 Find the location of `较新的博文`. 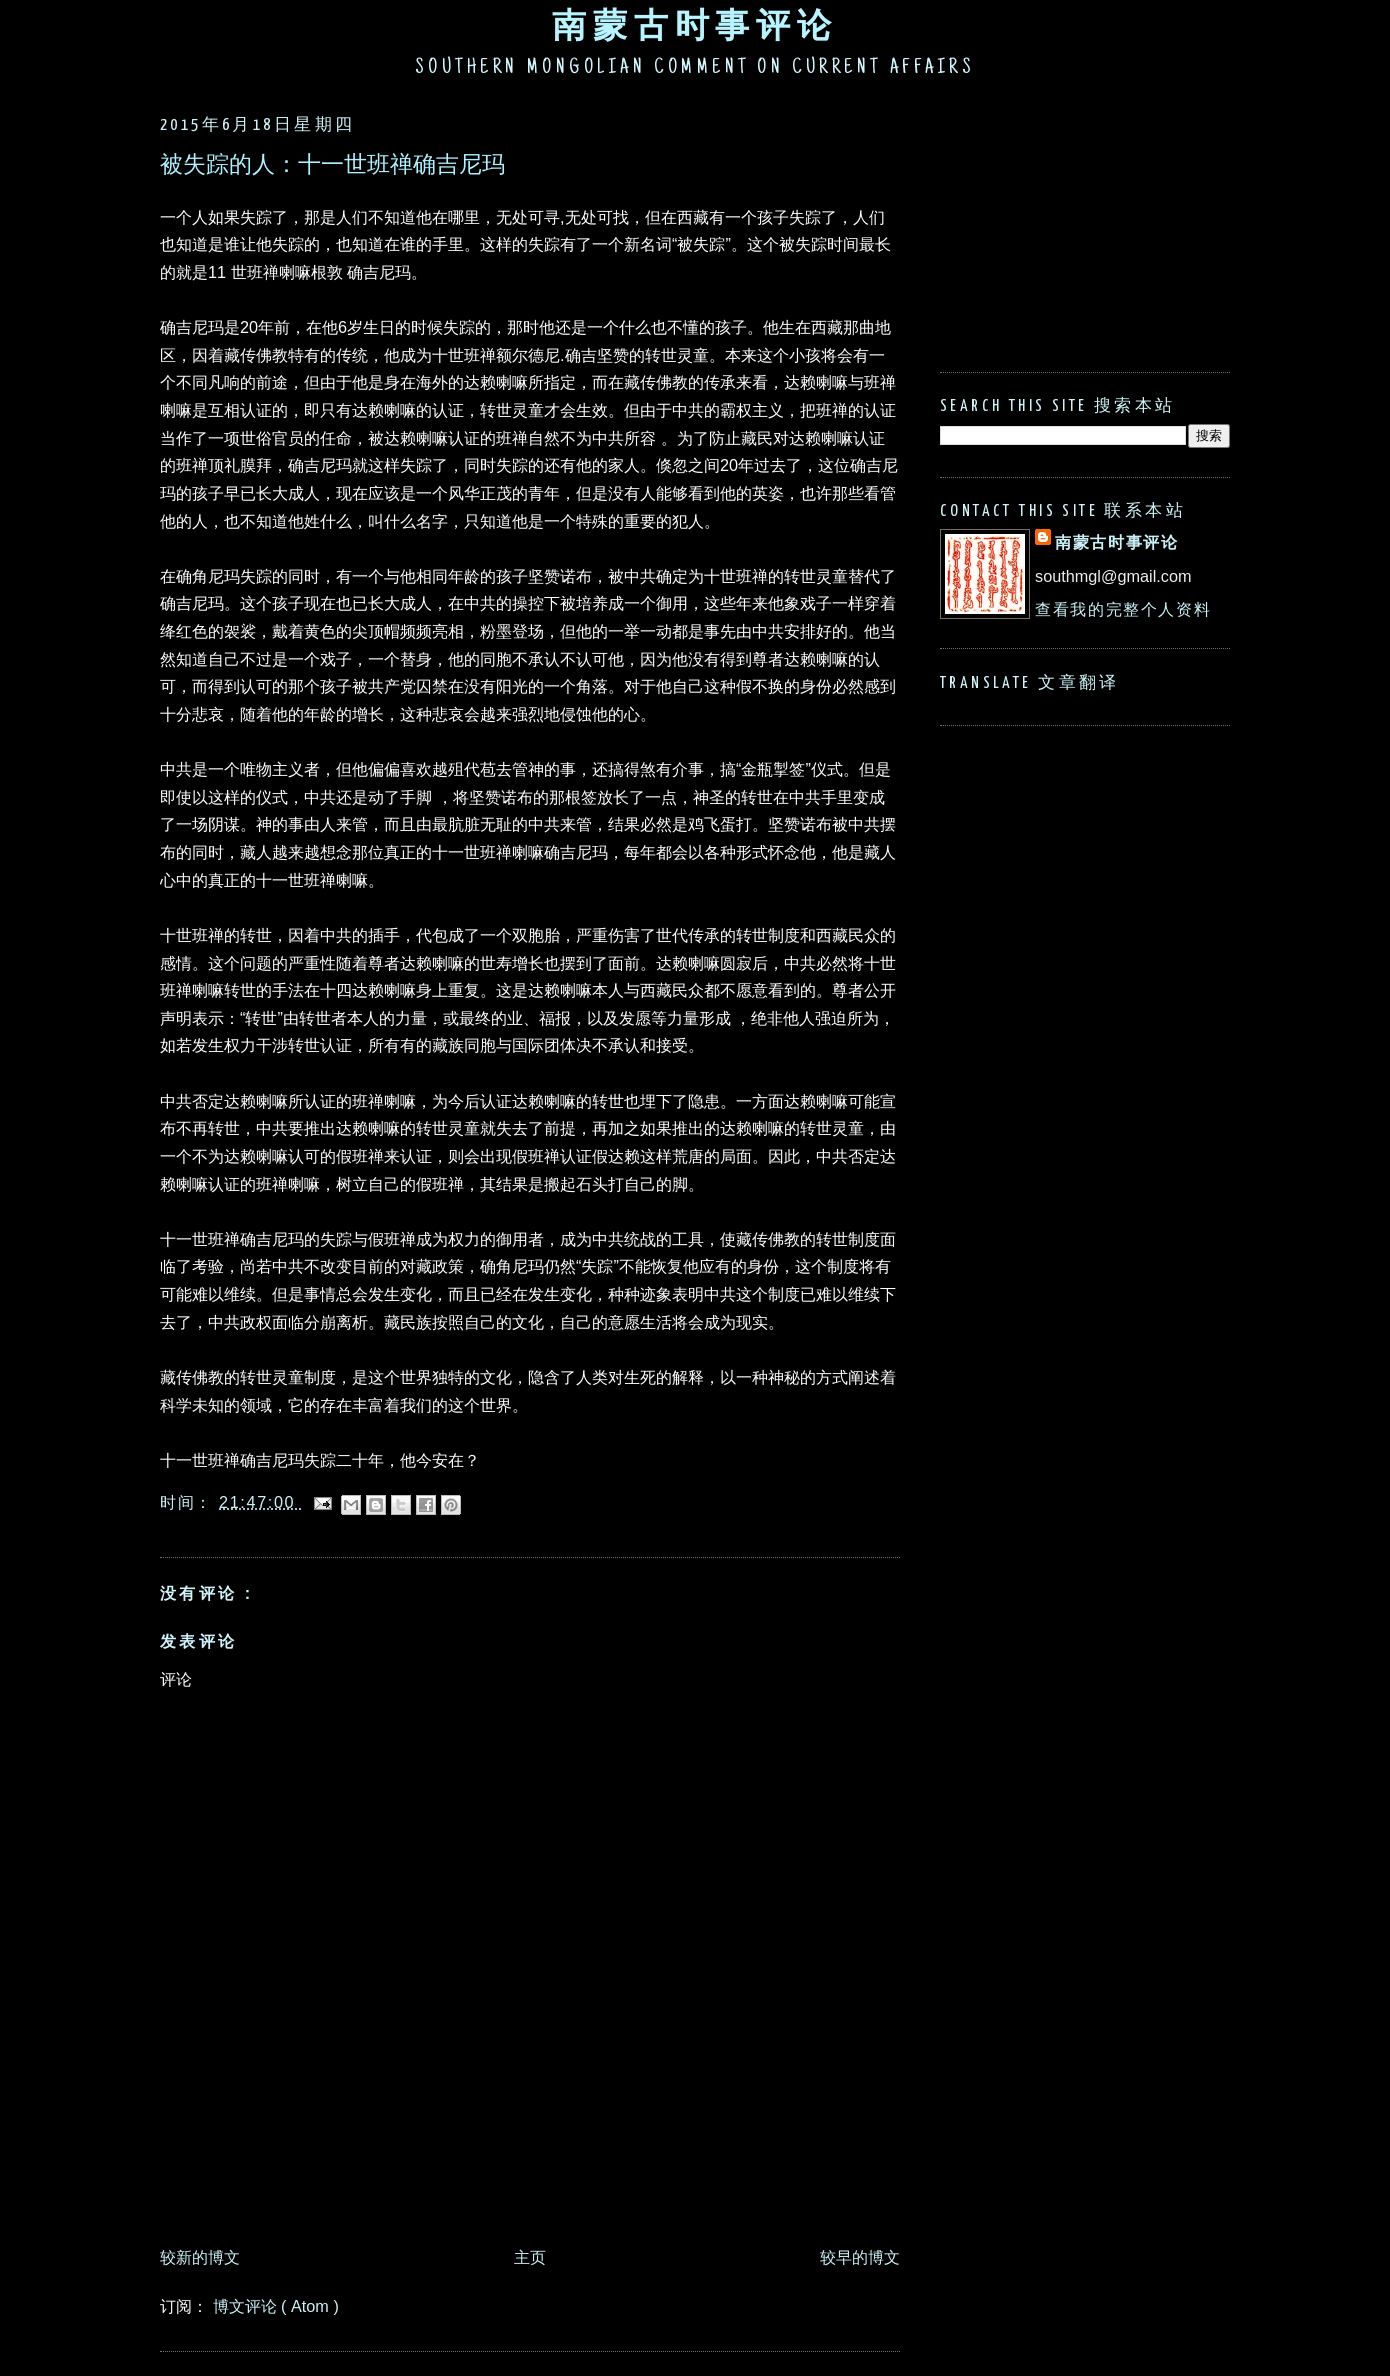

较新的博文 is located at coordinates (200, 2257).